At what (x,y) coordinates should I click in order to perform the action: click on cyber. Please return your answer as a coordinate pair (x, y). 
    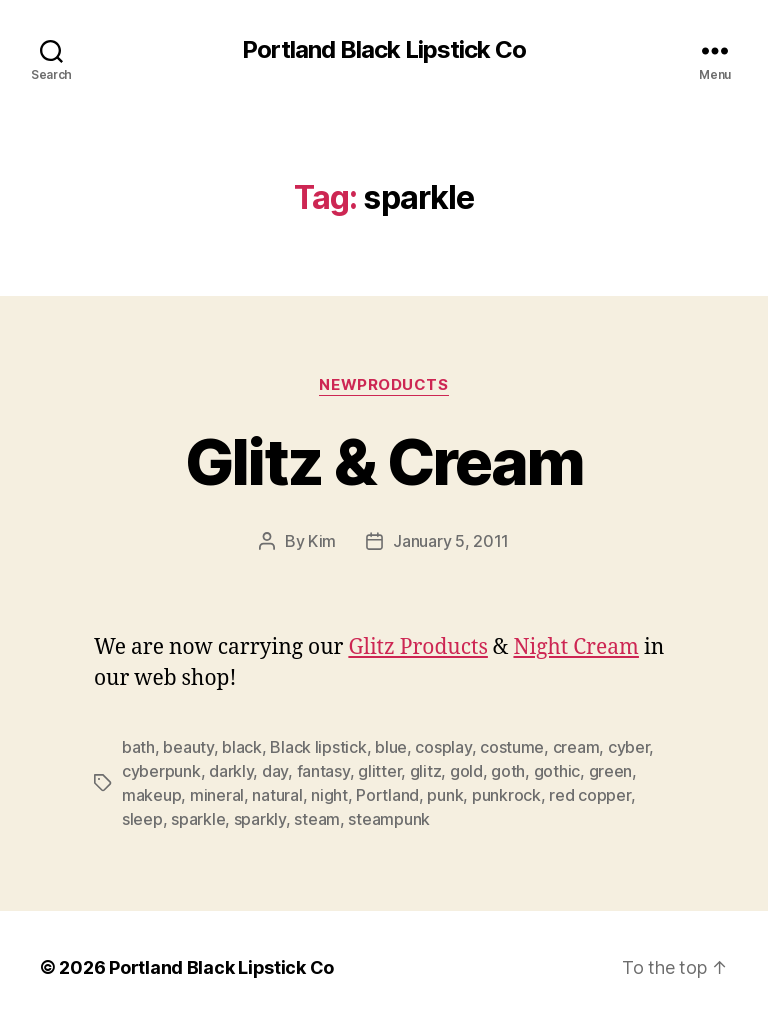
    Looking at the image, I should click on (629, 747).